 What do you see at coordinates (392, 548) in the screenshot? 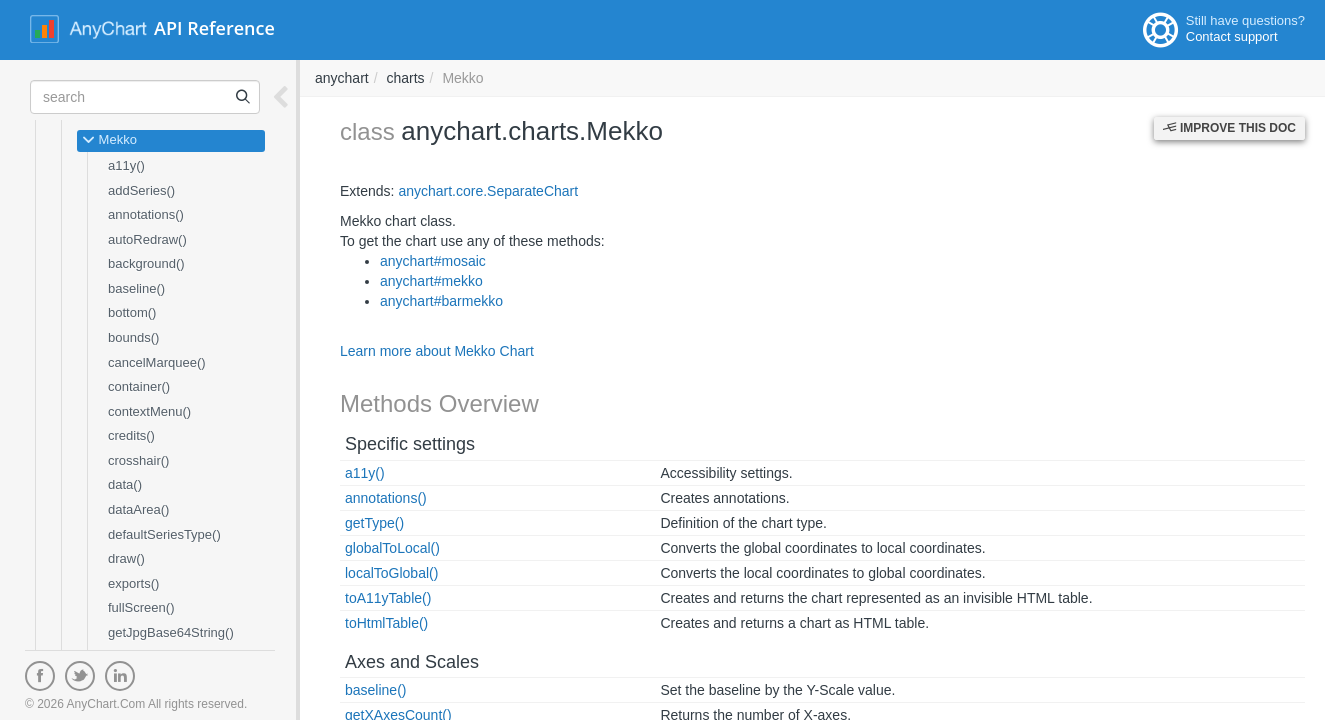
I see `globalToLocal()` at bounding box center [392, 548].